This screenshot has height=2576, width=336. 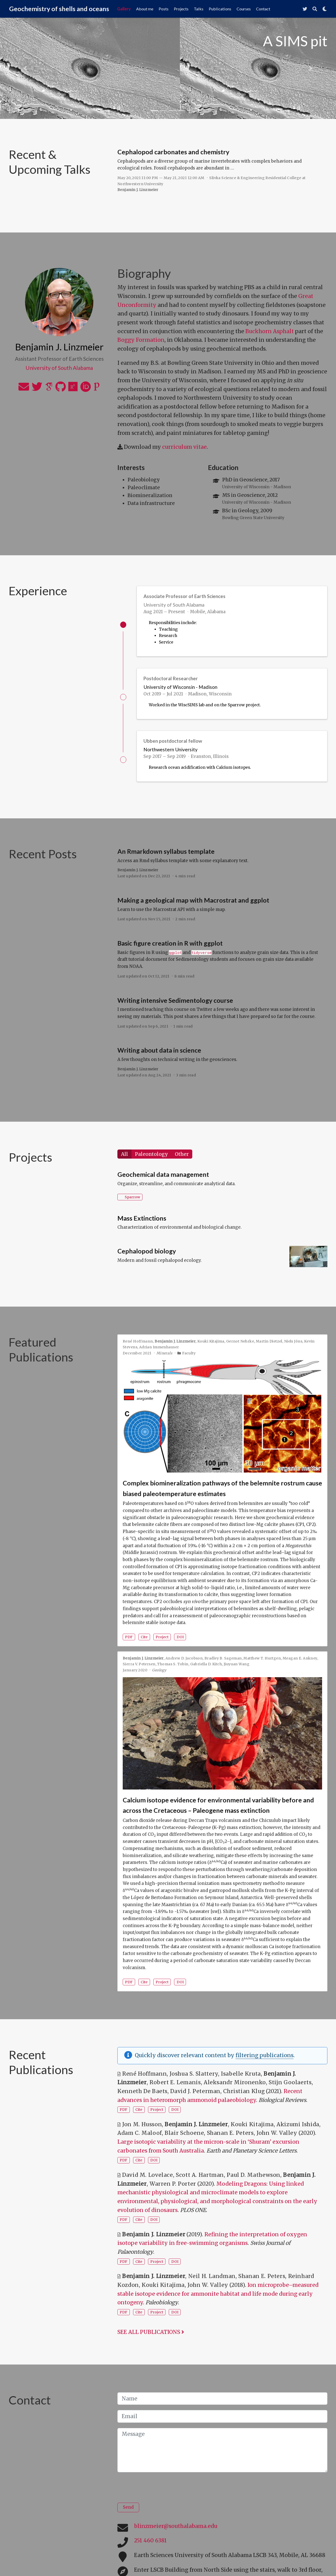 What do you see at coordinates (269, 1346) in the screenshot?
I see `Martin Dietzel` at bounding box center [269, 1346].